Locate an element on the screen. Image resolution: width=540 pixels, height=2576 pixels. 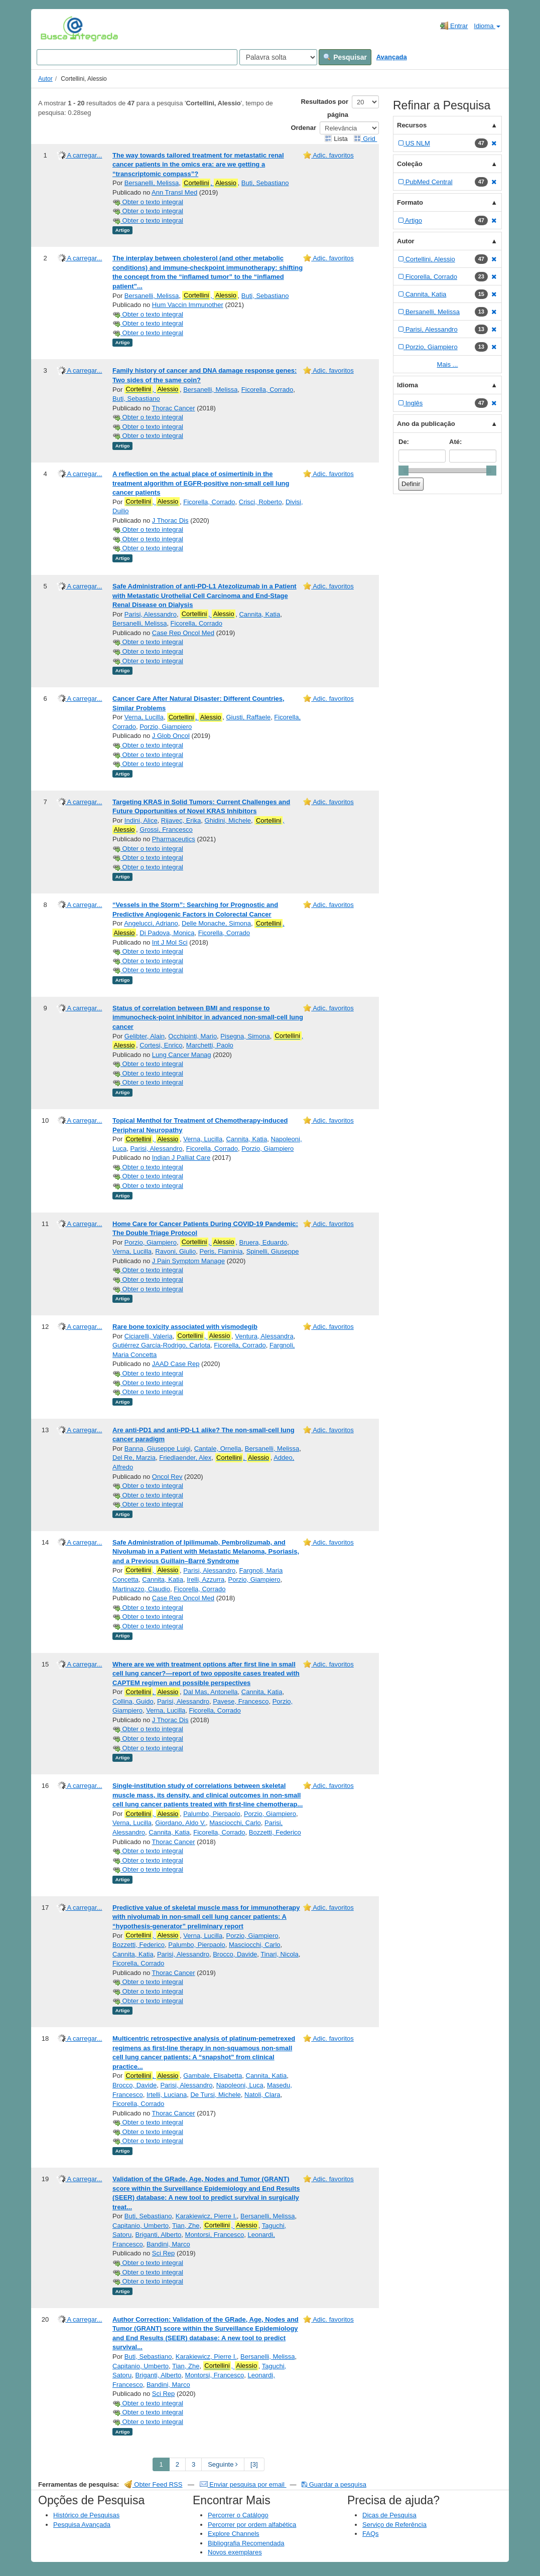
Cantale, Ornella is located at coordinates (217, 1448).